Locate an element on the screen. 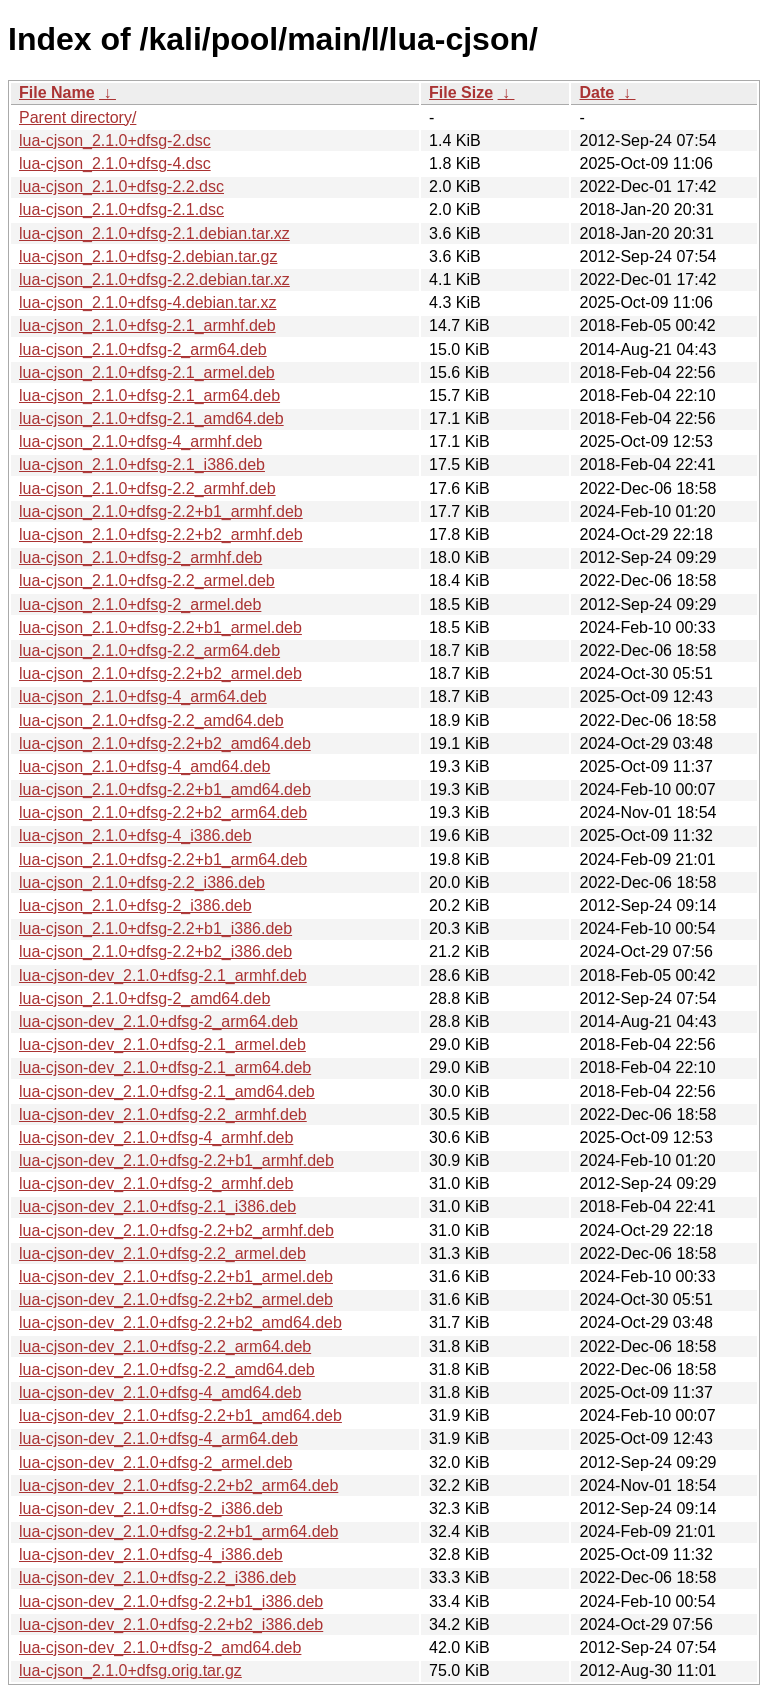 The width and height of the screenshot is (768, 1693). lua-cjson_2.1.0+dfsg-2.2+b2_i386.deb is located at coordinates (155, 951).